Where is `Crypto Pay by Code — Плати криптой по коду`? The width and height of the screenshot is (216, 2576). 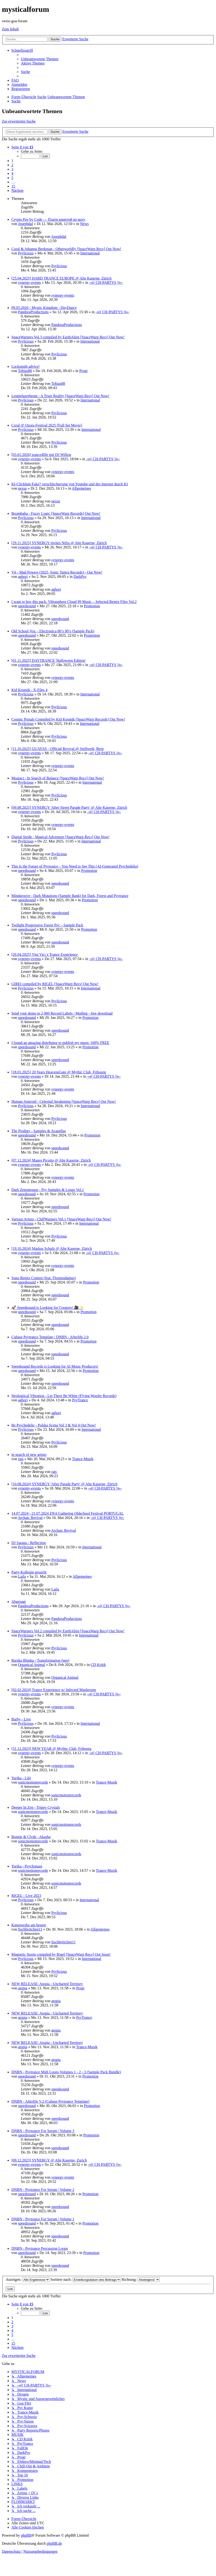
Crypto Pay by Code — Плати криптой по коду is located at coordinates (48, 219).